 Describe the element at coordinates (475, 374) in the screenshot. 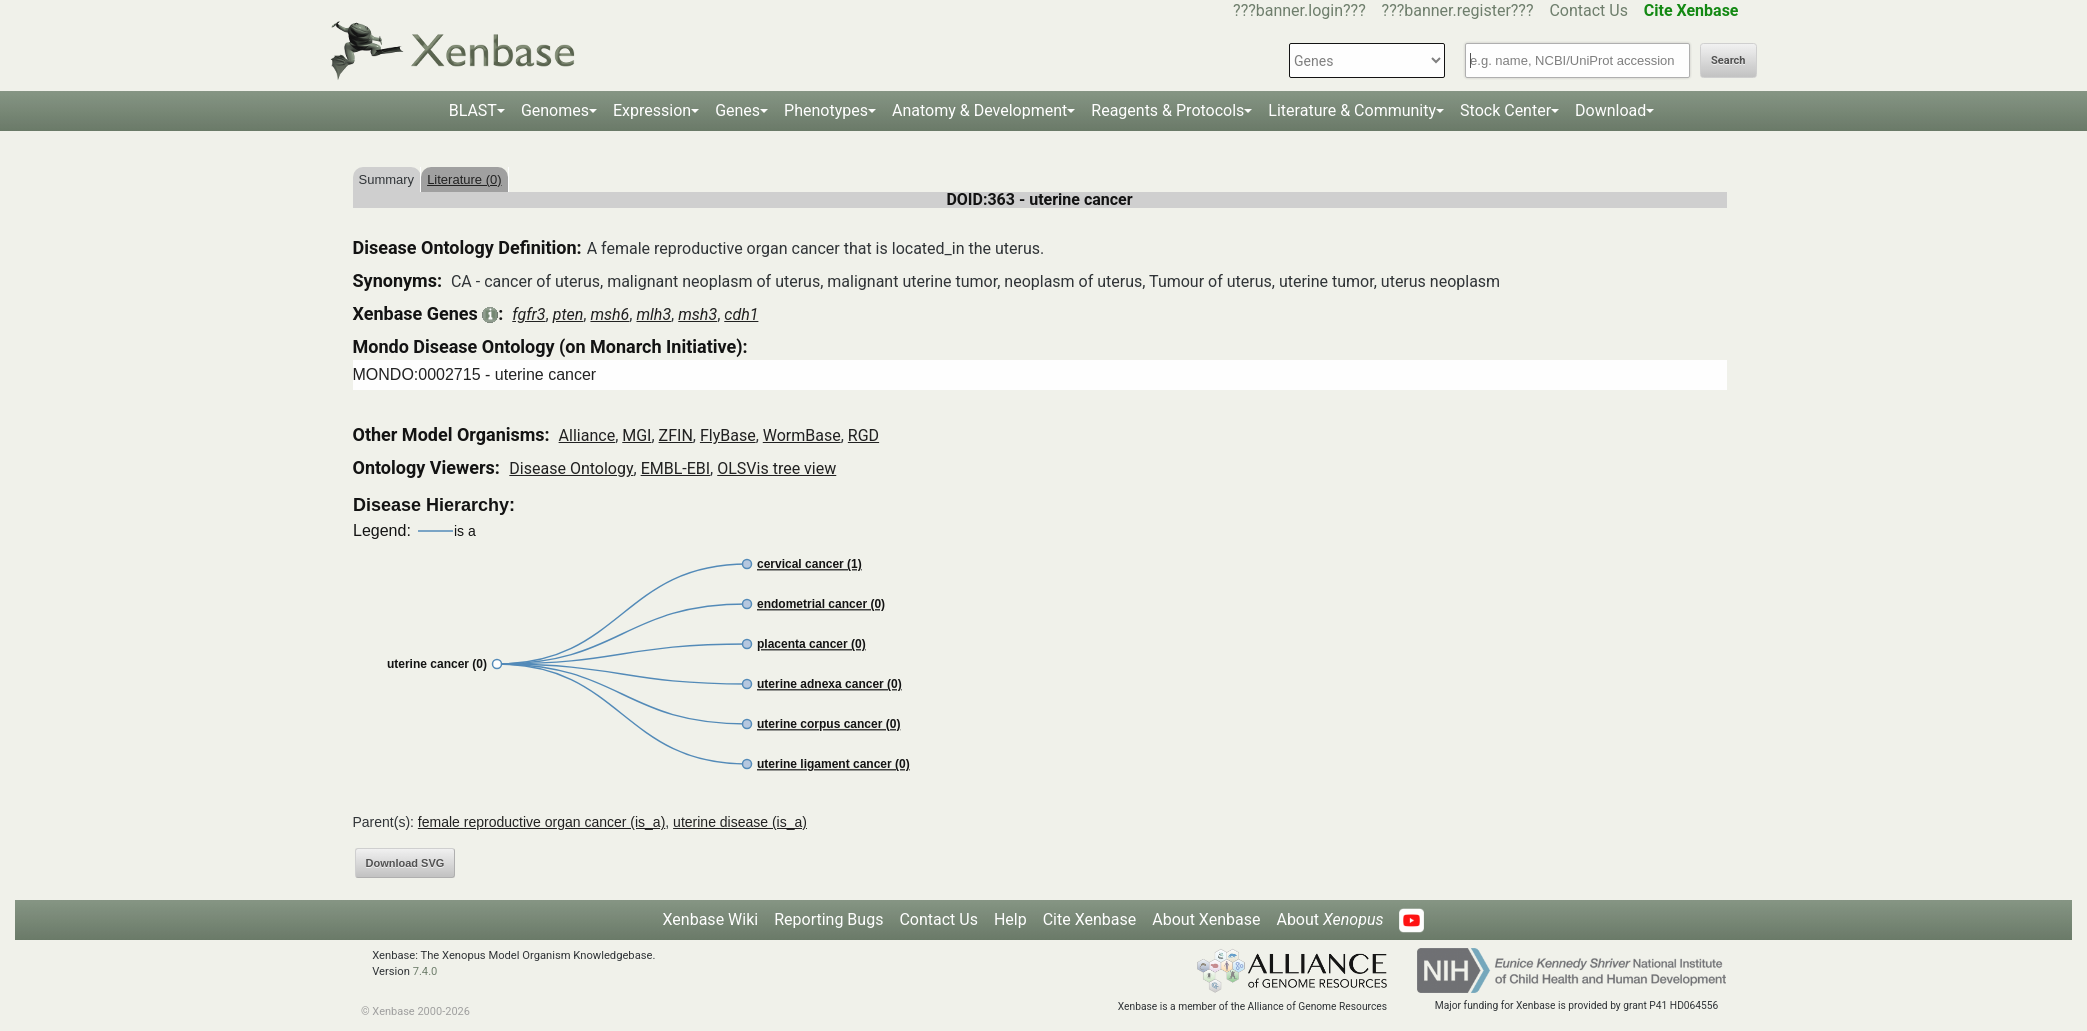

I see `MONDO:0002715 - uterine cancer` at that location.